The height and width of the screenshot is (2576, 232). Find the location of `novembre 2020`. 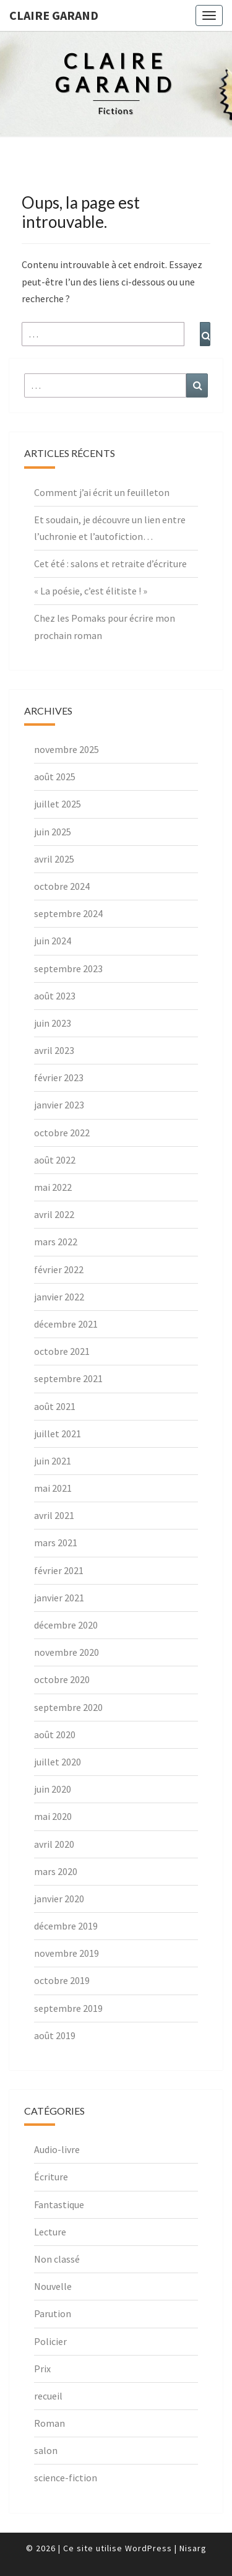

novembre 2020 is located at coordinates (66, 1652).